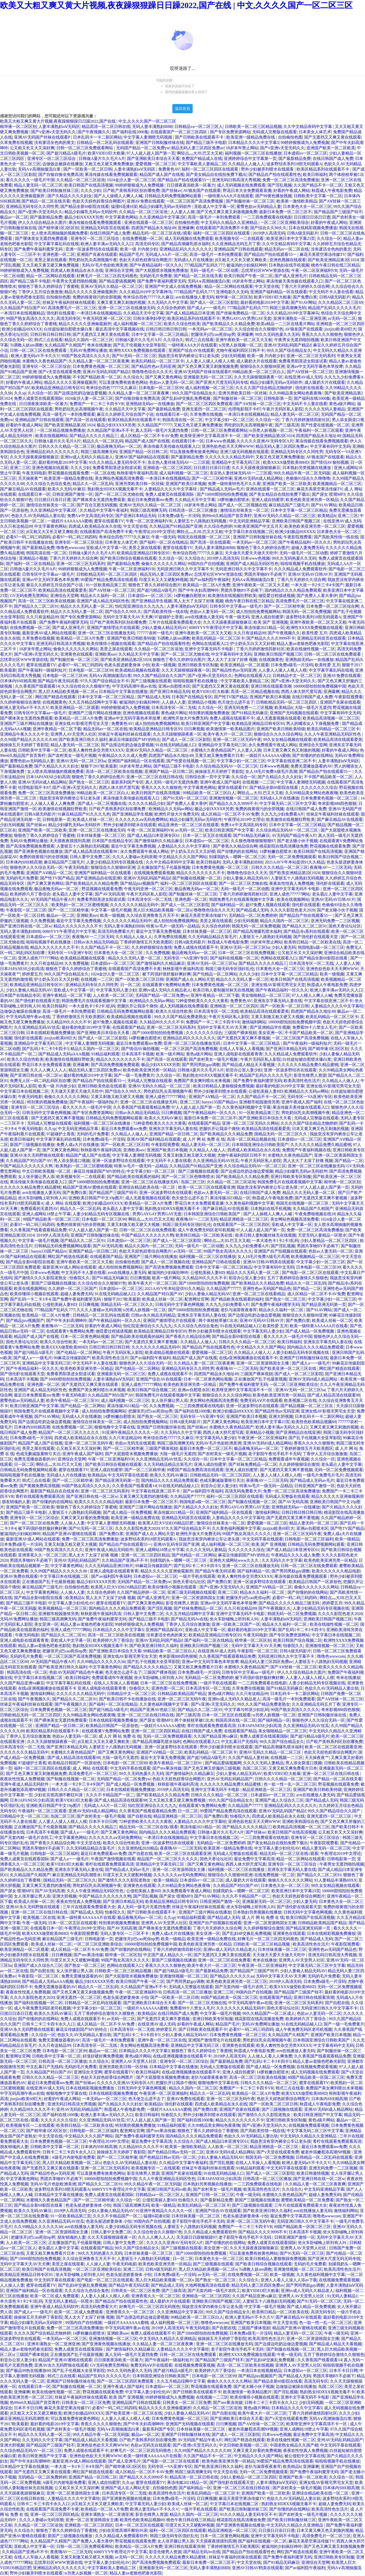  What do you see at coordinates (236, 180) in the screenshot?
I see `亚洲无码日韩高清大秀视频` at bounding box center [236, 180].